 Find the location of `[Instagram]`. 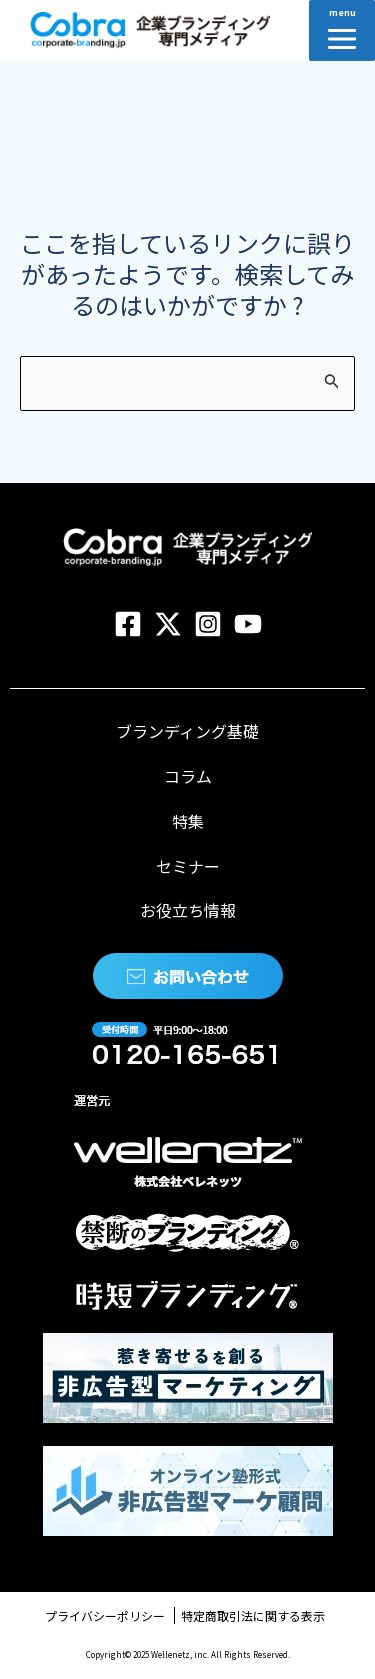

[Instagram] is located at coordinates (208, 624).